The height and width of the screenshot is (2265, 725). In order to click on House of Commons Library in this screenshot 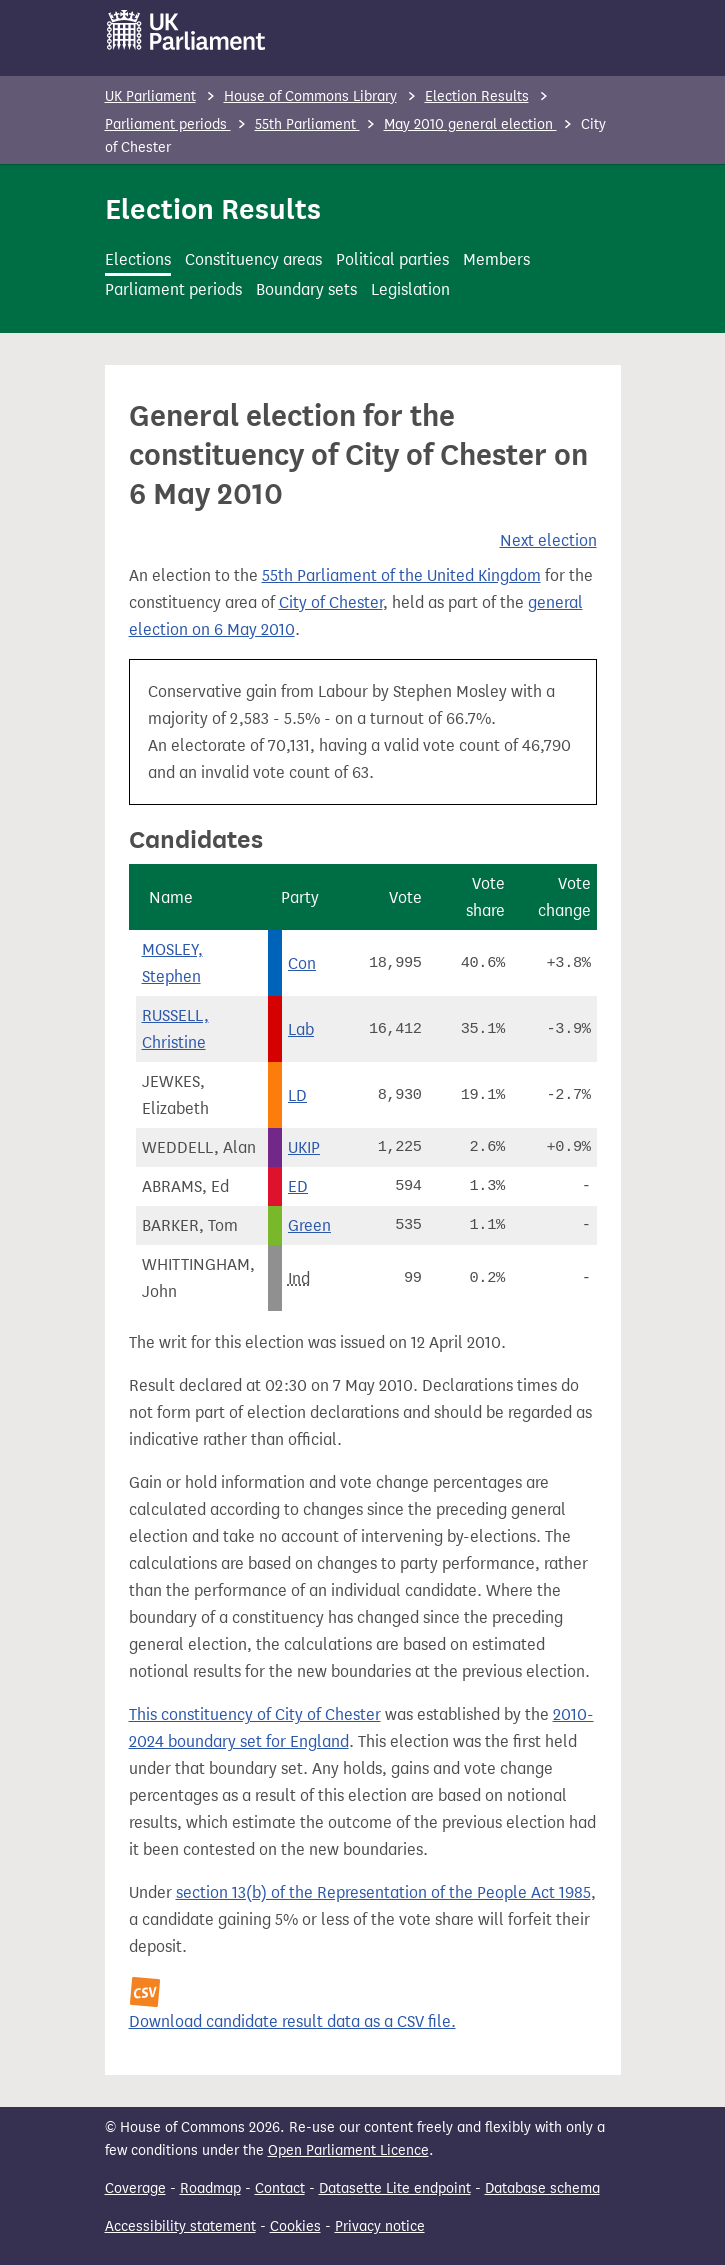, I will do `click(310, 96)`.